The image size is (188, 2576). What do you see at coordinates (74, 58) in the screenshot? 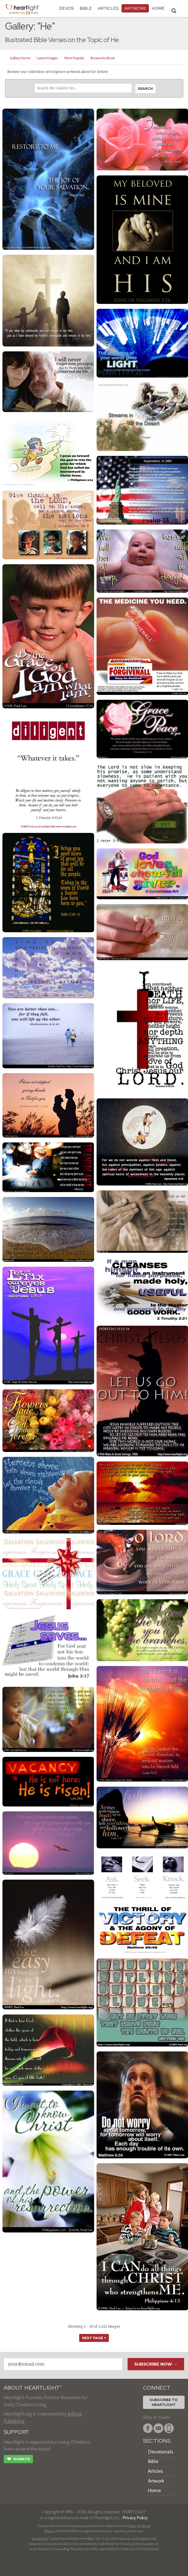
I see `Most Popular` at bounding box center [74, 58].